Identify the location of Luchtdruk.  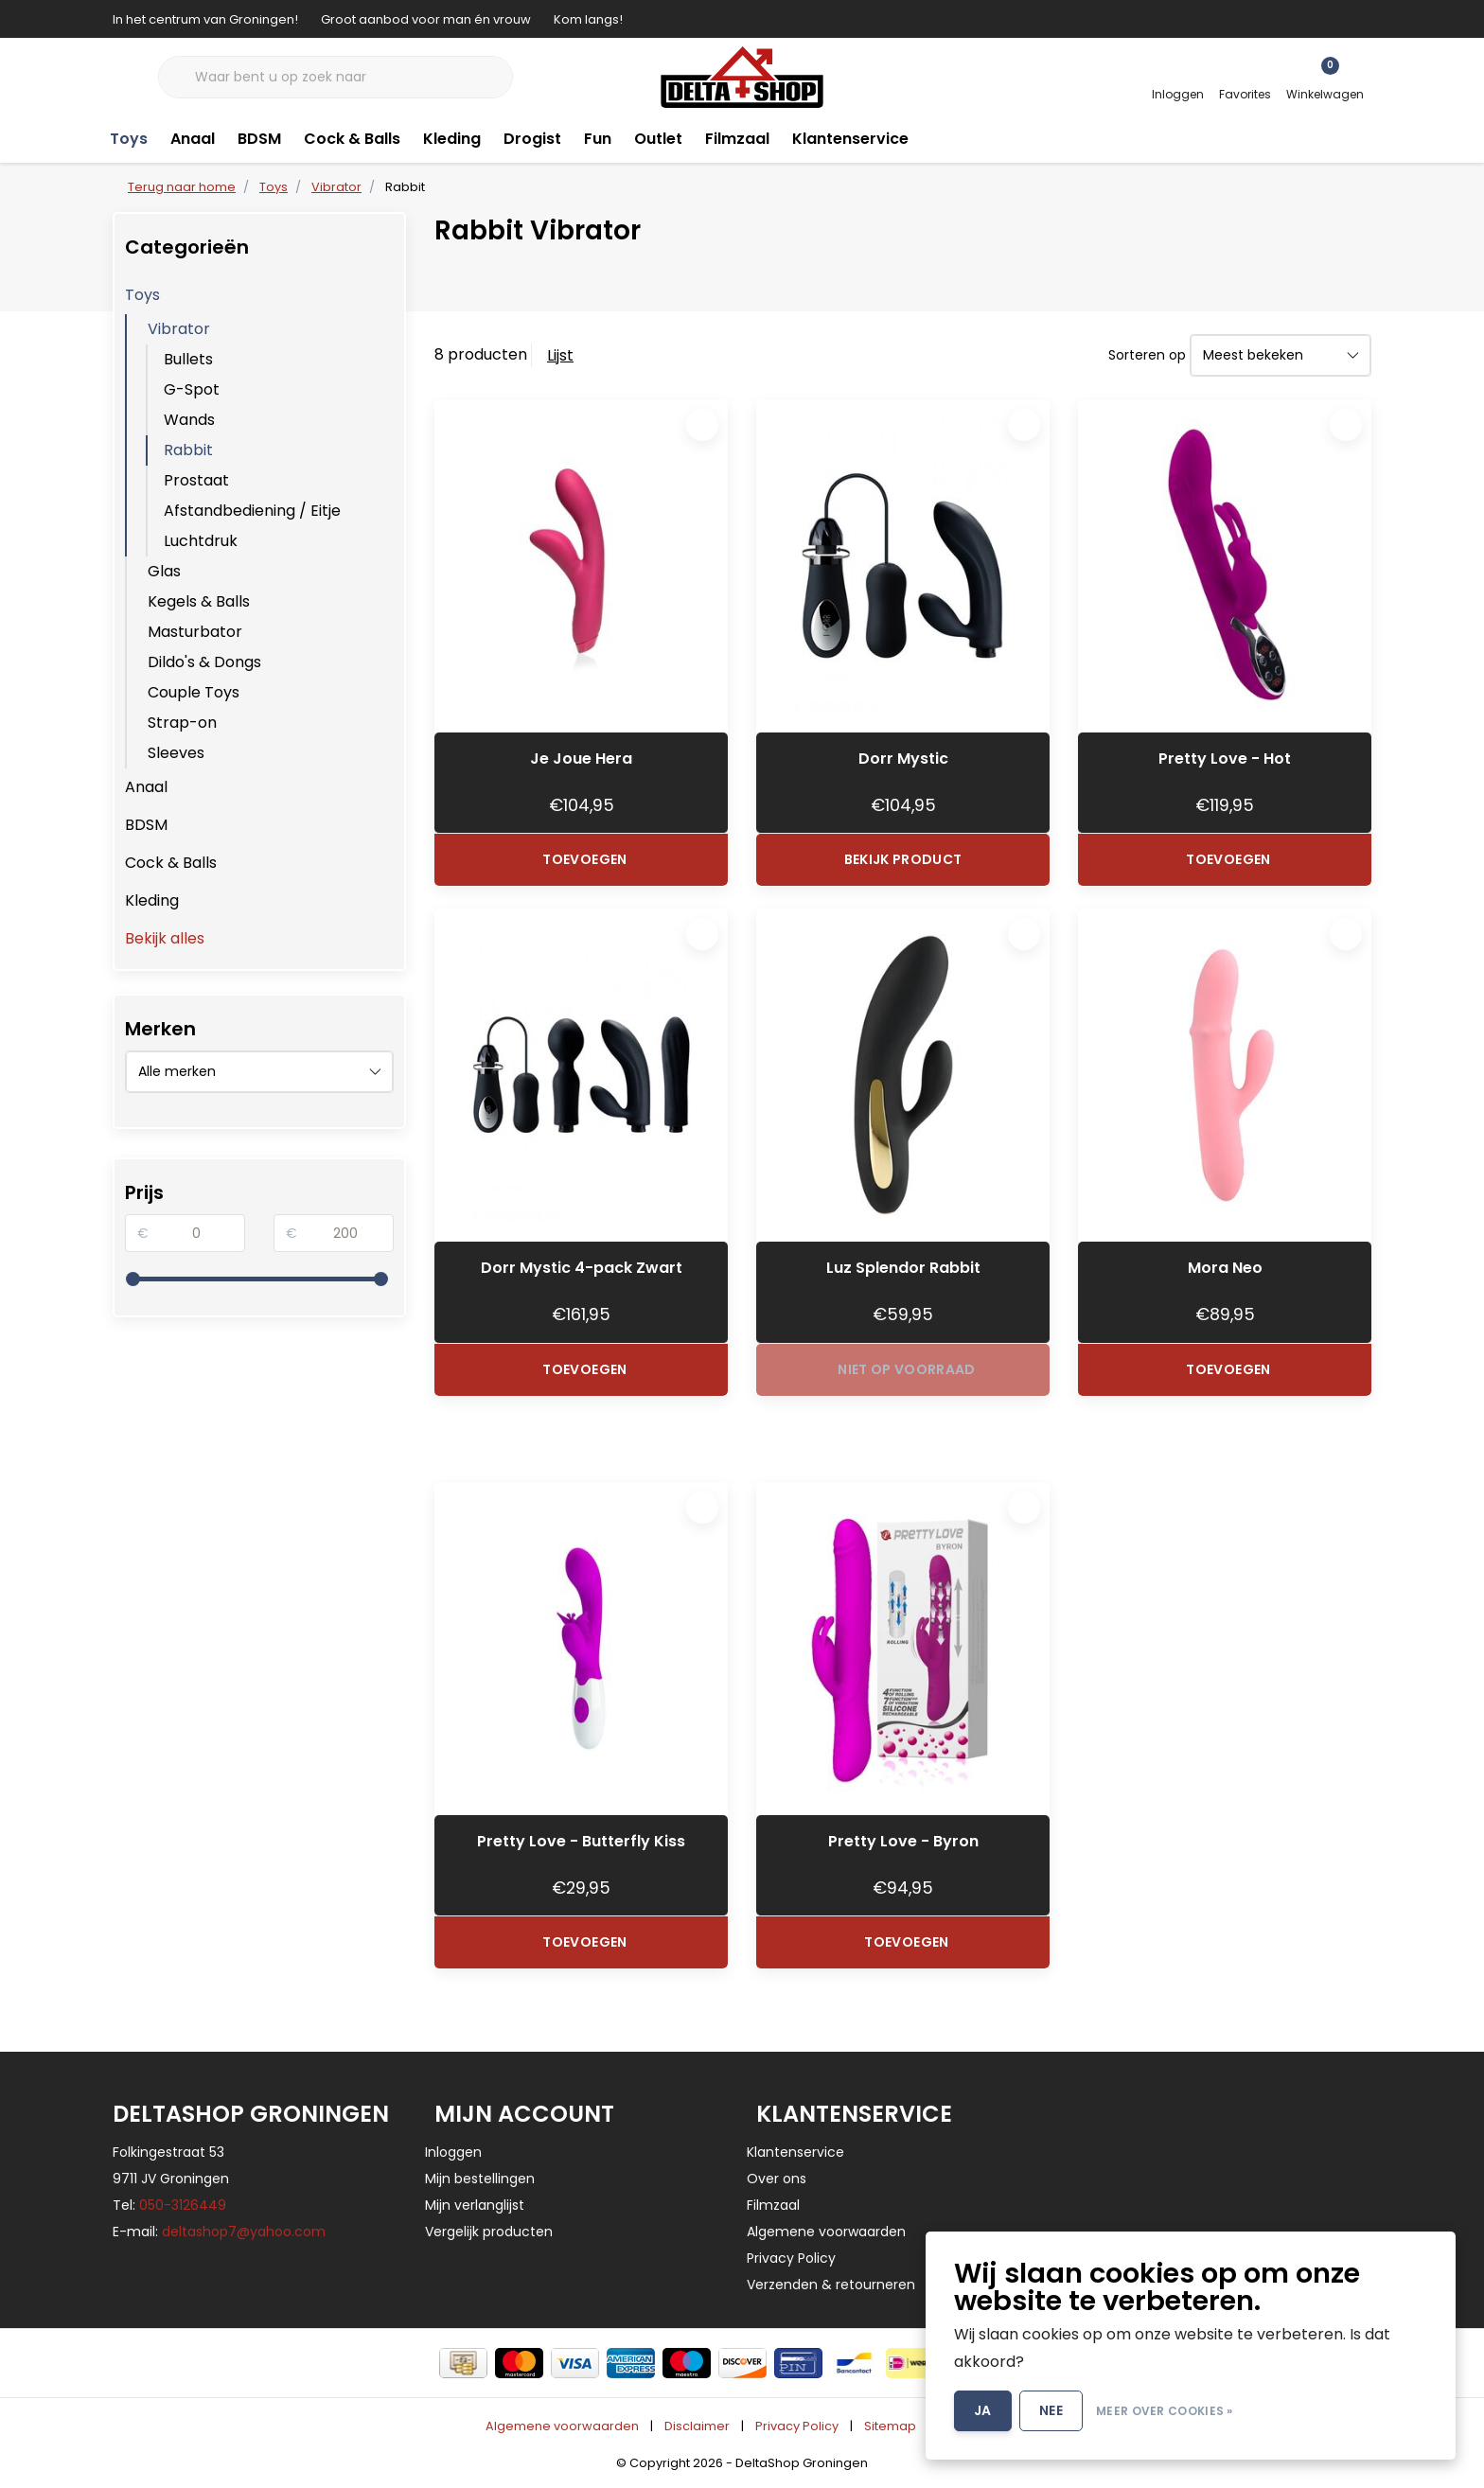
(201, 541).